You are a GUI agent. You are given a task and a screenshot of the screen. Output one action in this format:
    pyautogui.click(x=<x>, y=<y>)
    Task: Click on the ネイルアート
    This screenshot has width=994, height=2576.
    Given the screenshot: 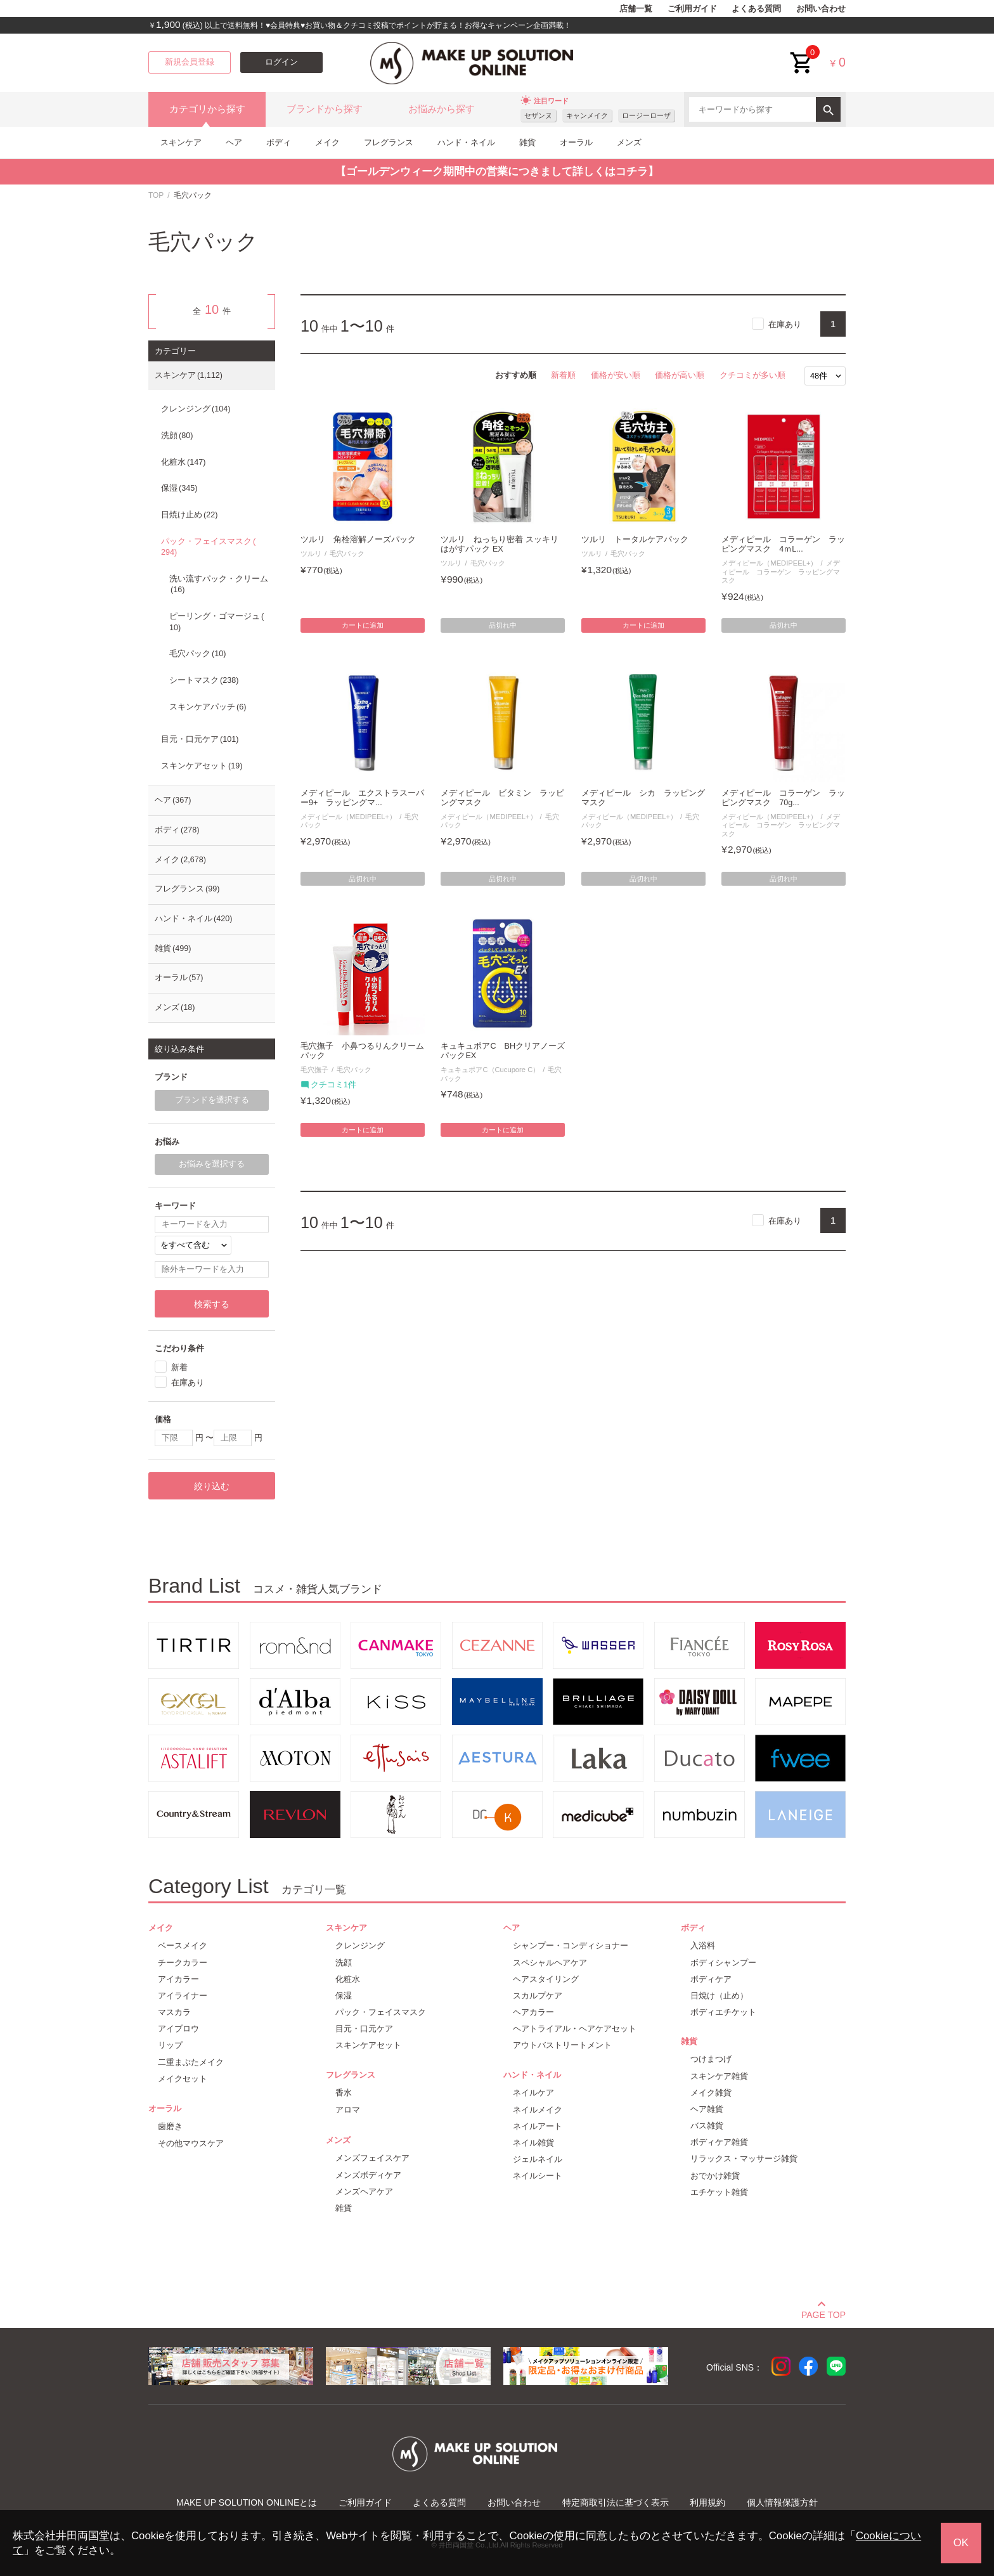 What is the action you would take?
    pyautogui.click(x=537, y=2126)
    